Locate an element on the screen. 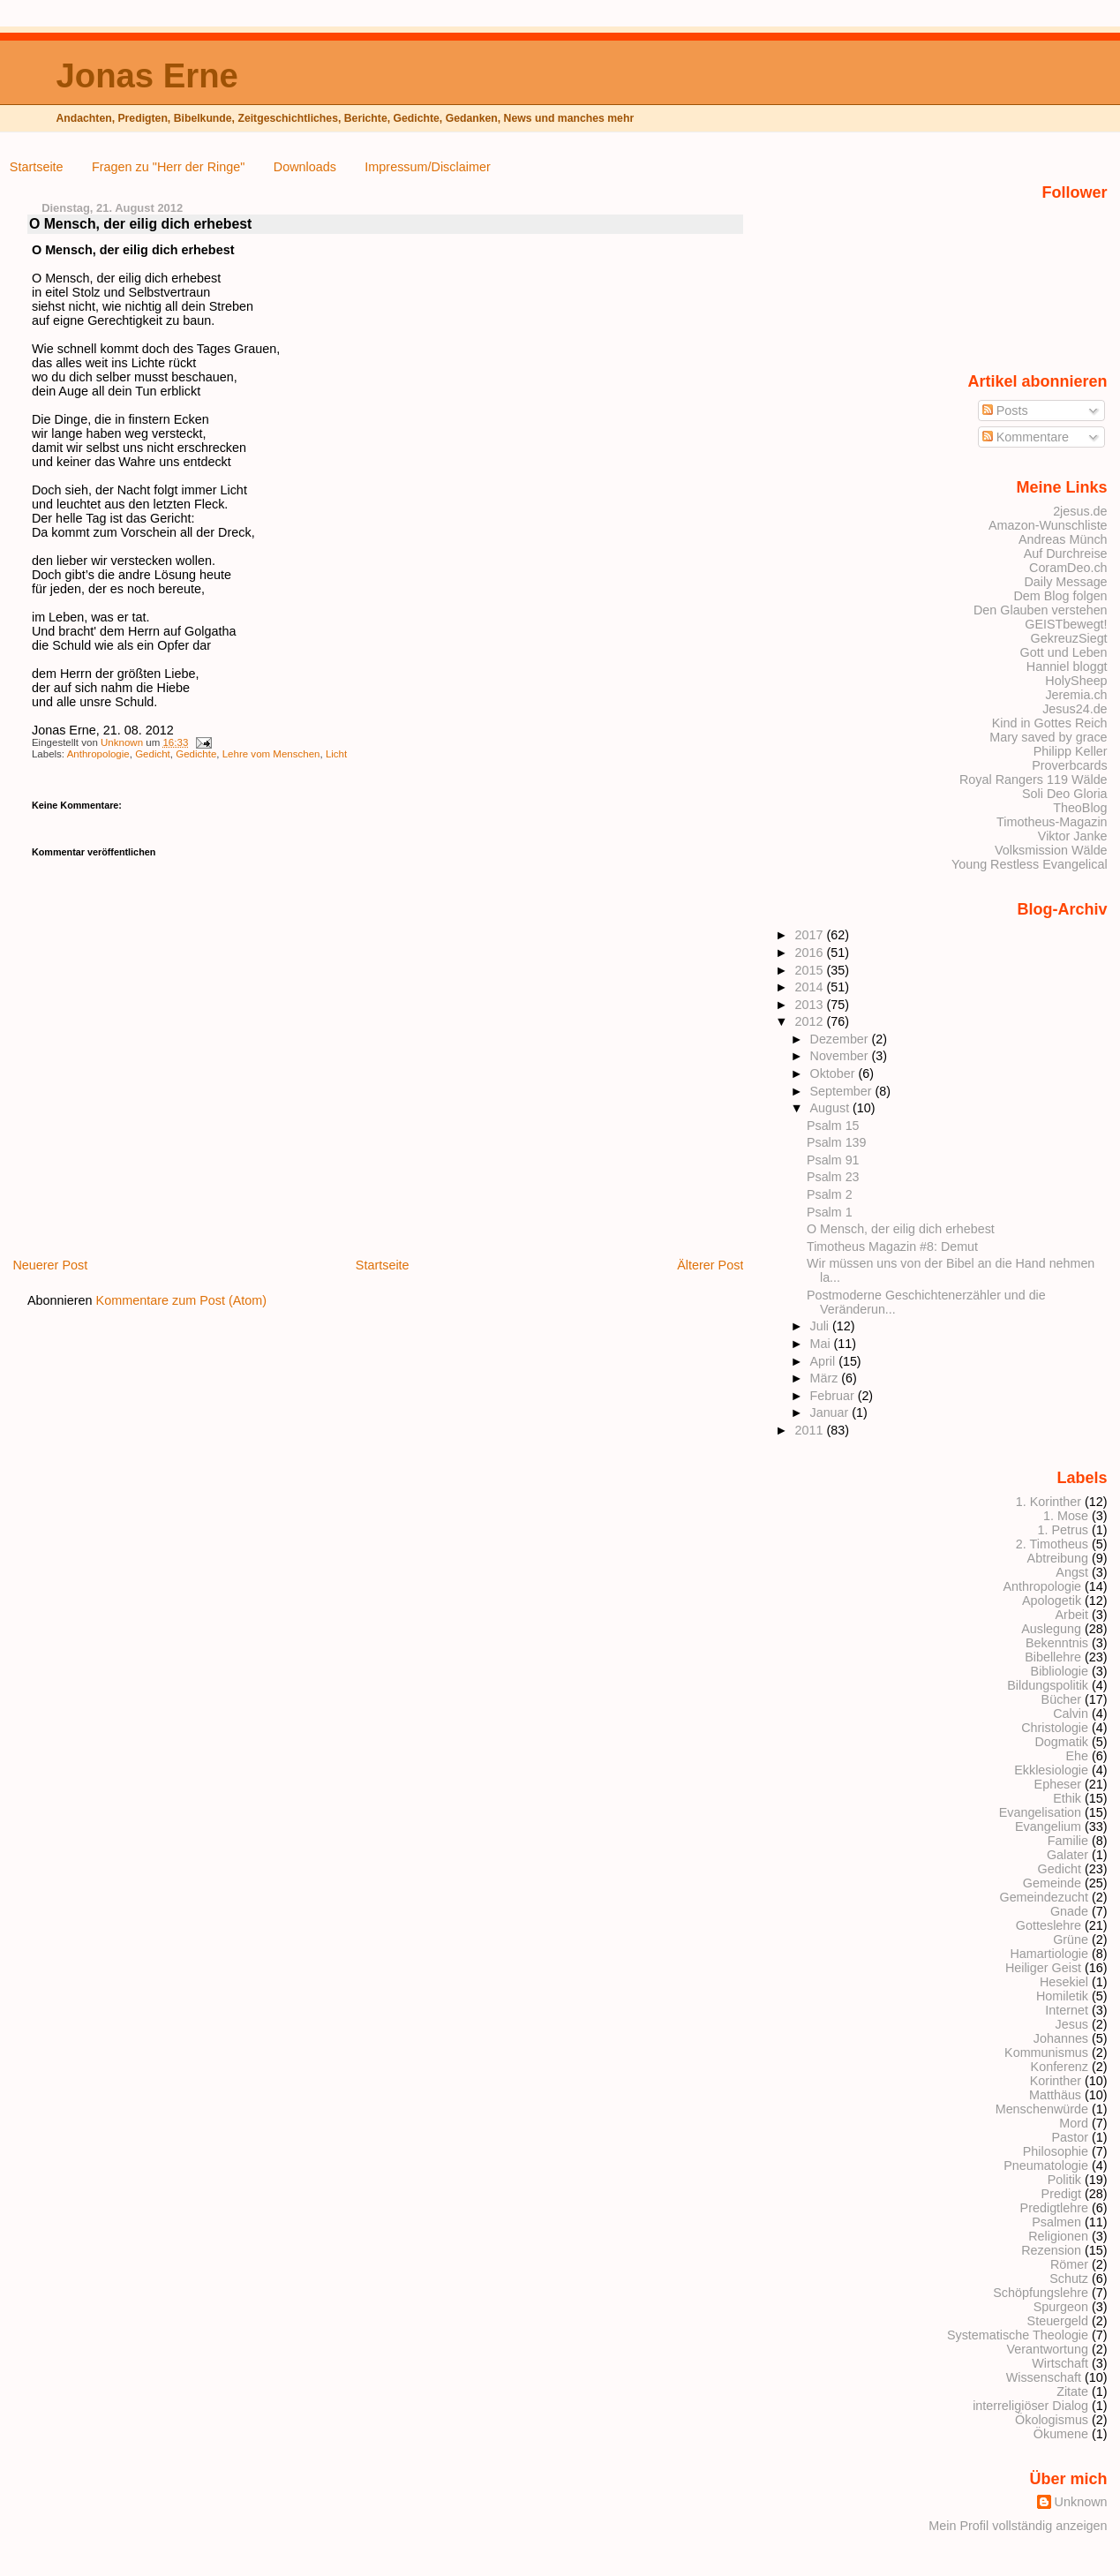 This screenshot has width=1120, height=2576. Posts is located at coordinates (1005, 410).